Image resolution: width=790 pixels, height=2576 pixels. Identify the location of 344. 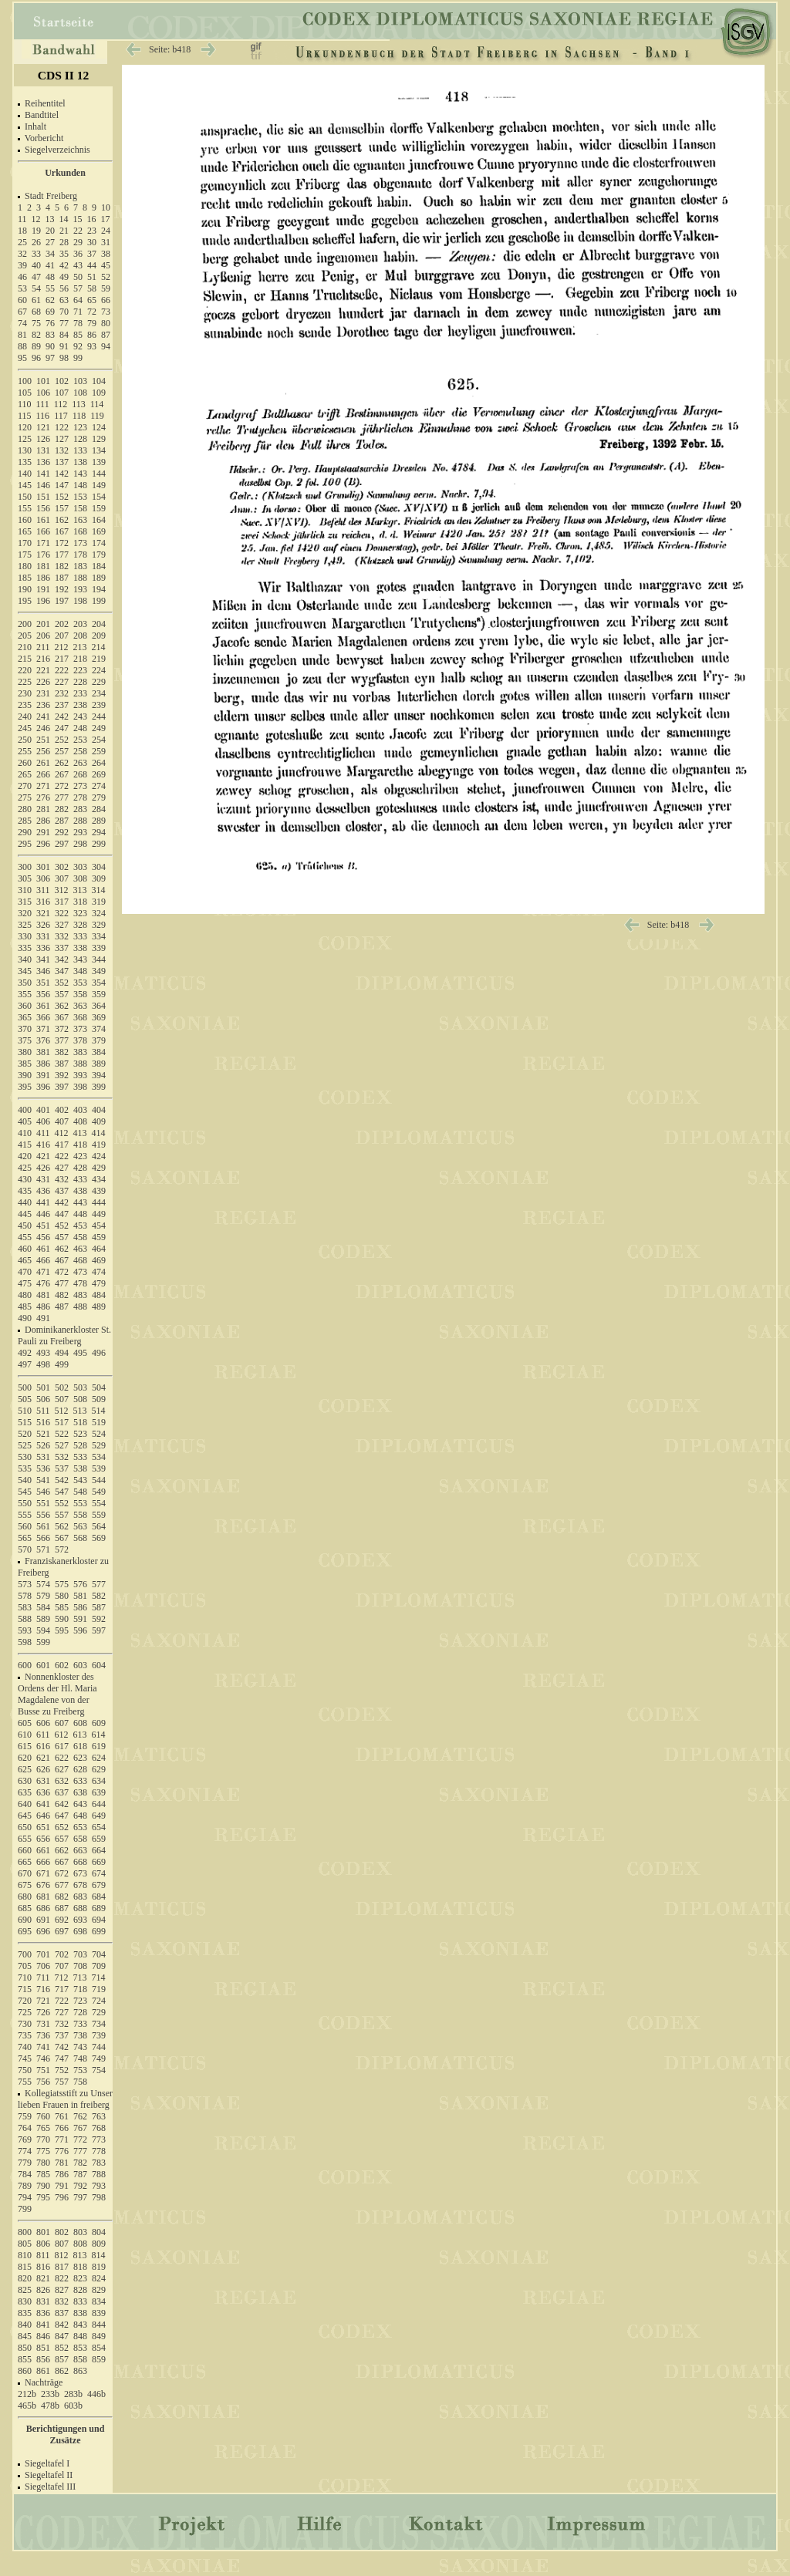
(99, 959).